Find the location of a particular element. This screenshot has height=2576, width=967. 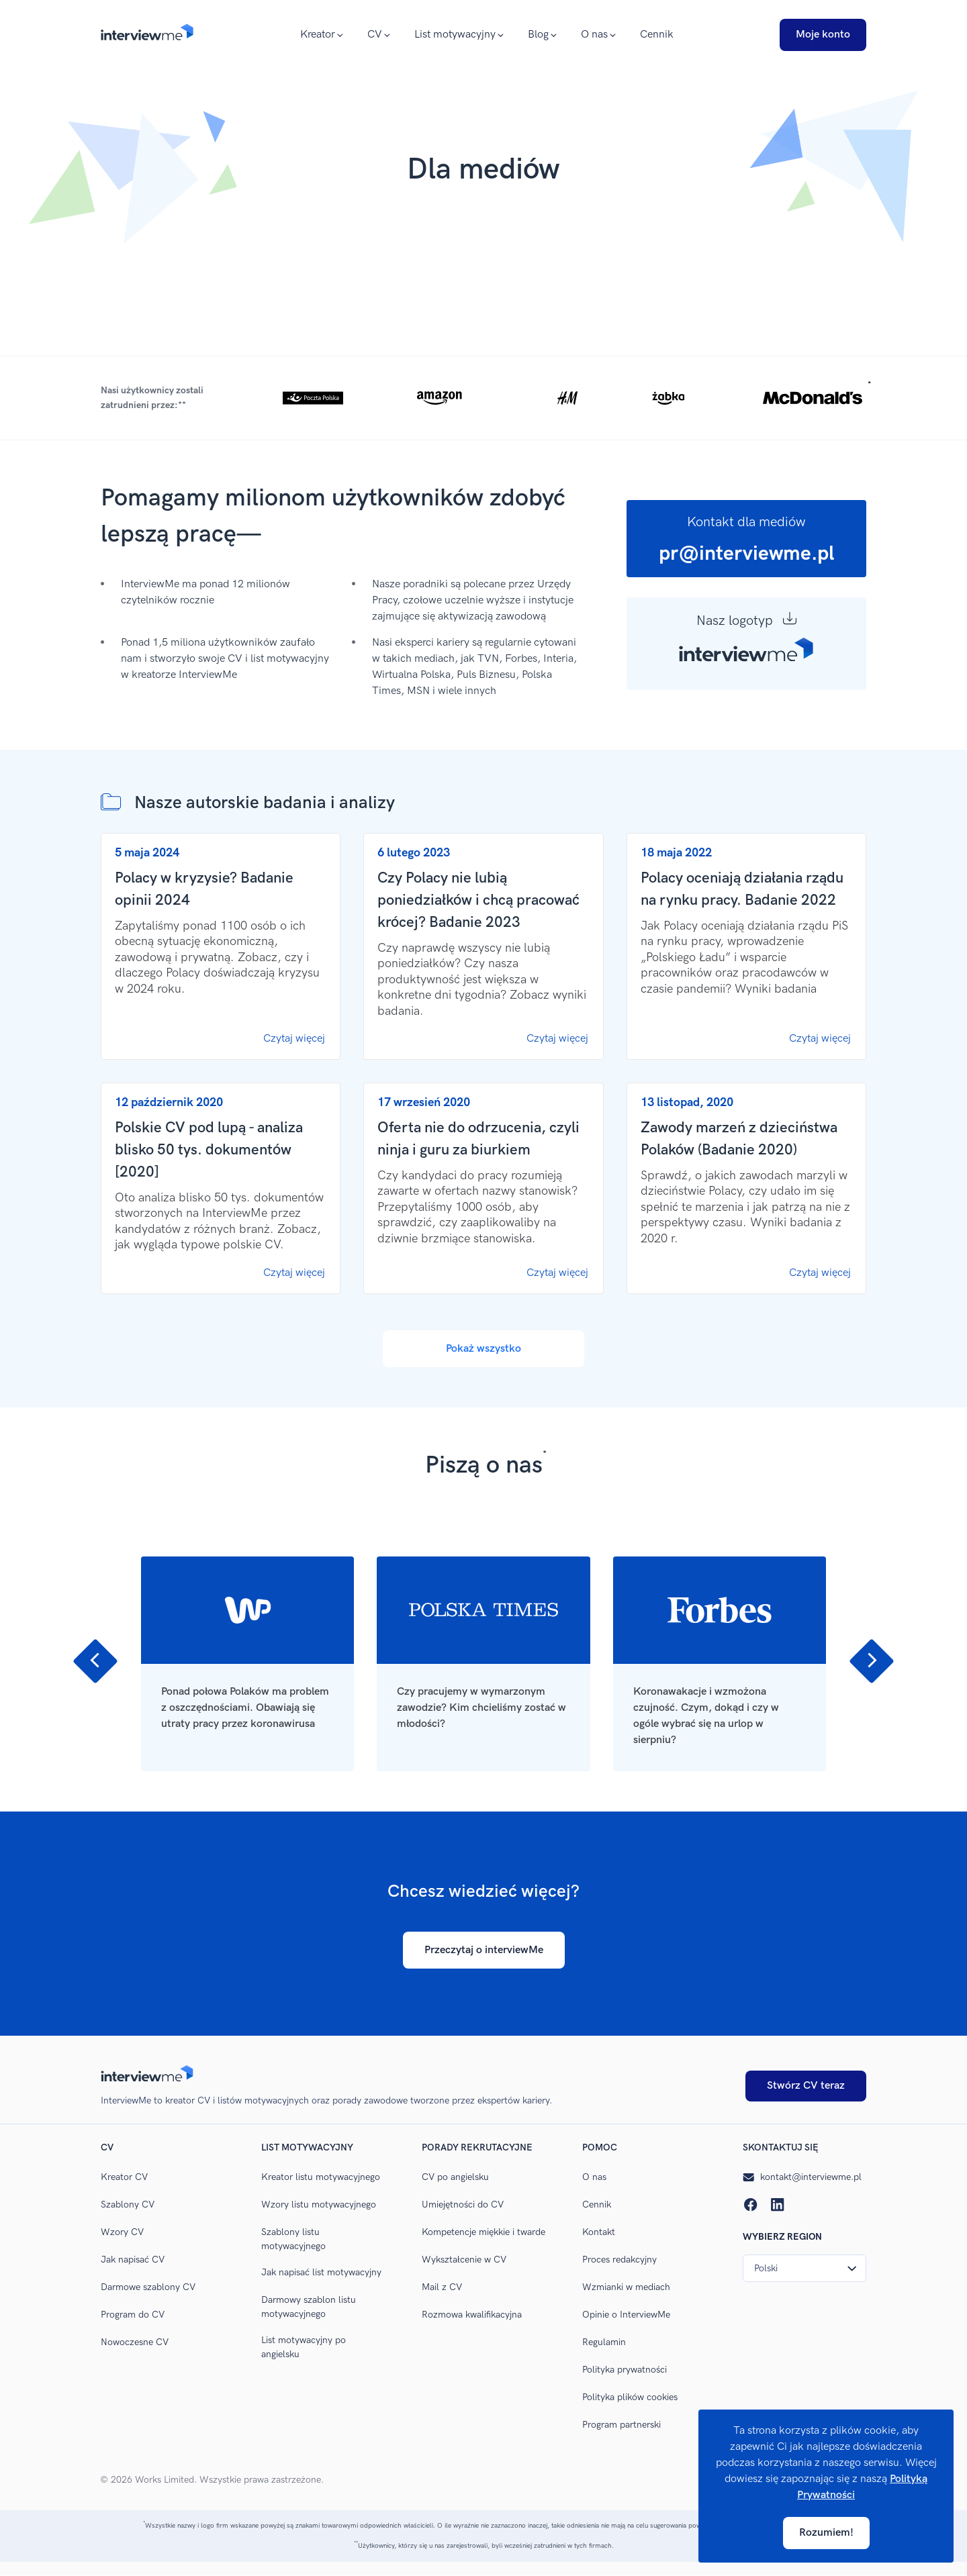

Proces redakcyjny is located at coordinates (619, 2259).